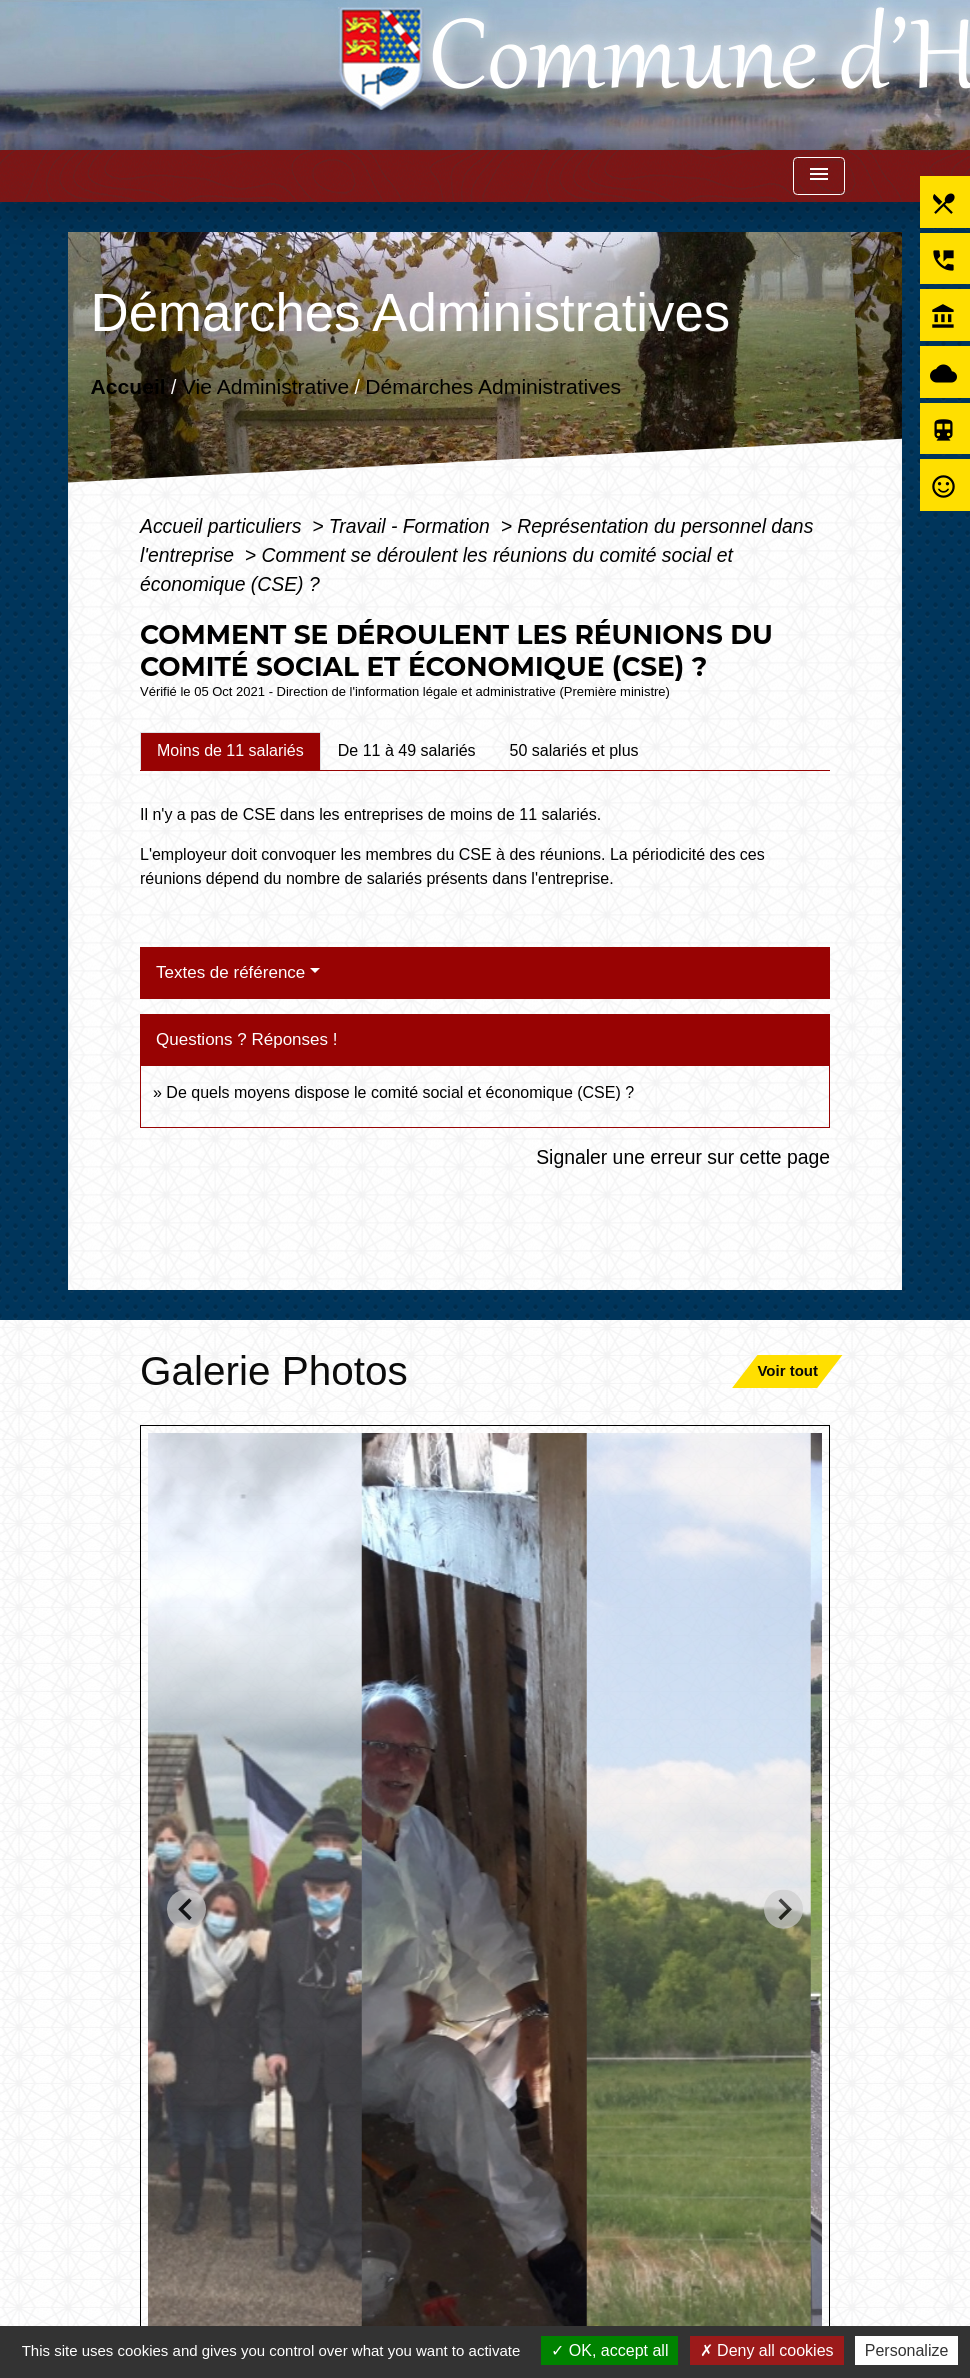 The height and width of the screenshot is (2378, 970). What do you see at coordinates (787, 1370) in the screenshot?
I see `Voir tout` at bounding box center [787, 1370].